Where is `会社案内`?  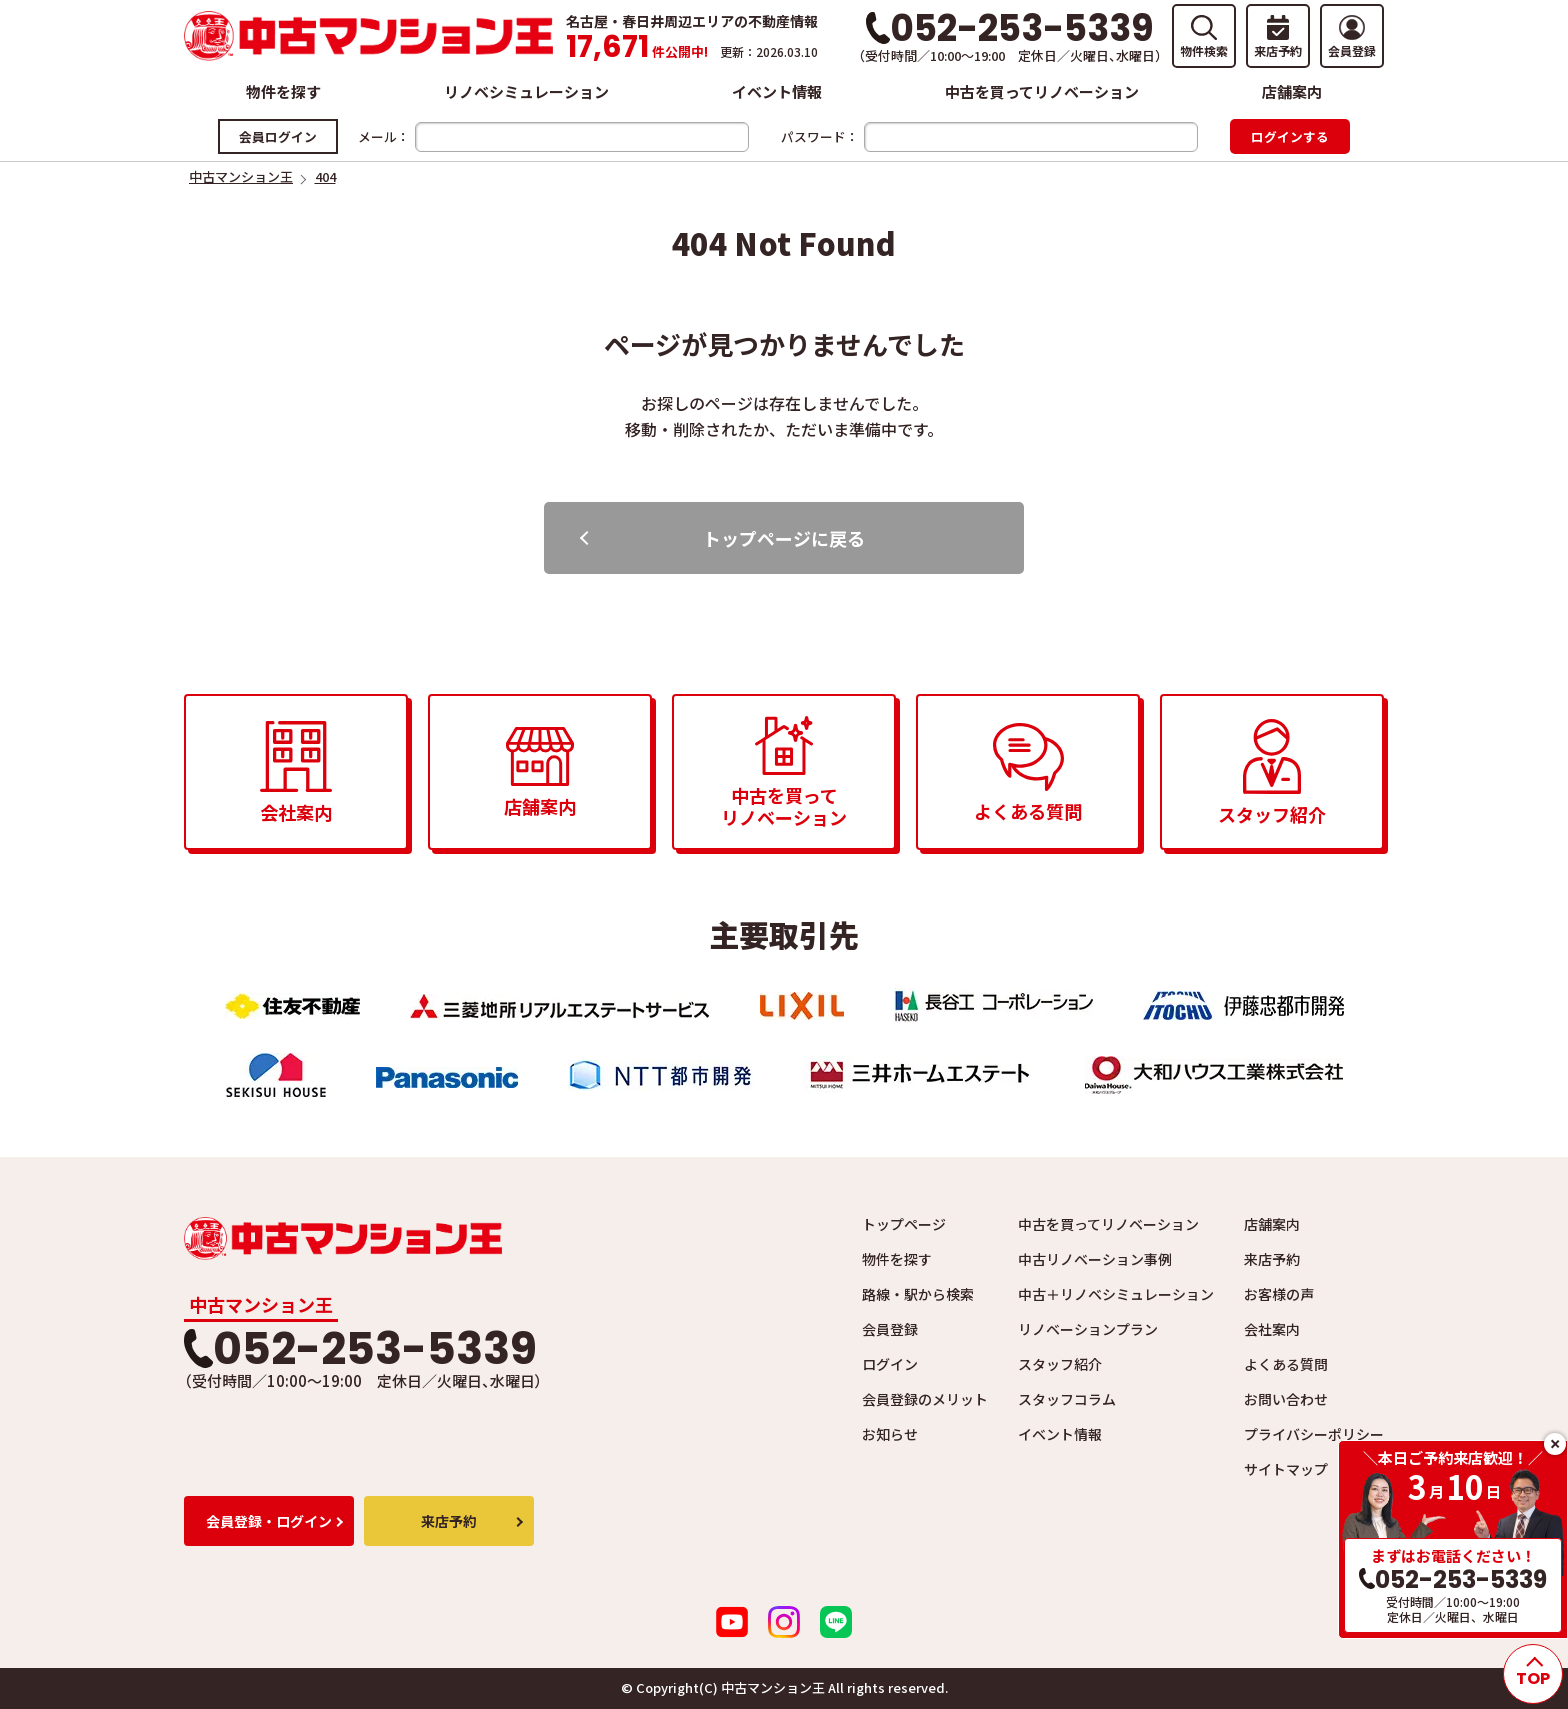
会社案内 is located at coordinates (1272, 1329).